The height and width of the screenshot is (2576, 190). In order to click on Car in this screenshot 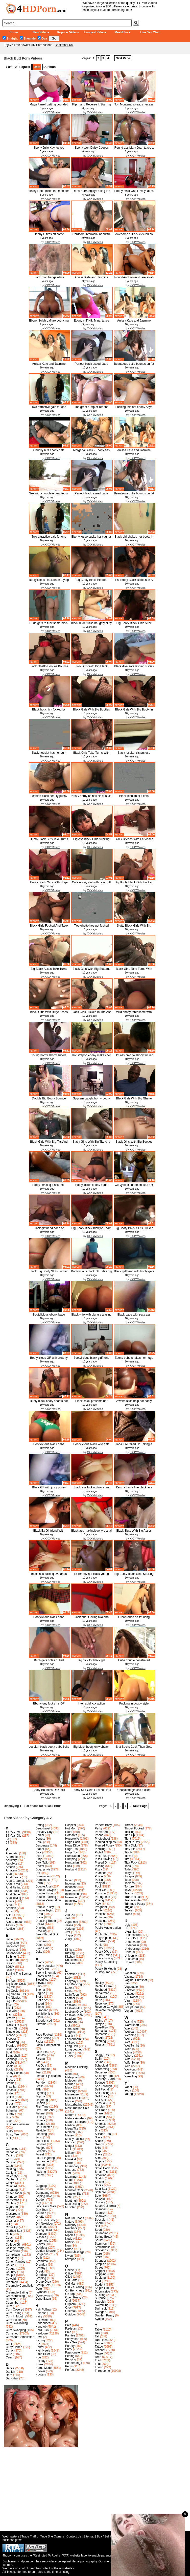, I will do `click(8, 2159)`.